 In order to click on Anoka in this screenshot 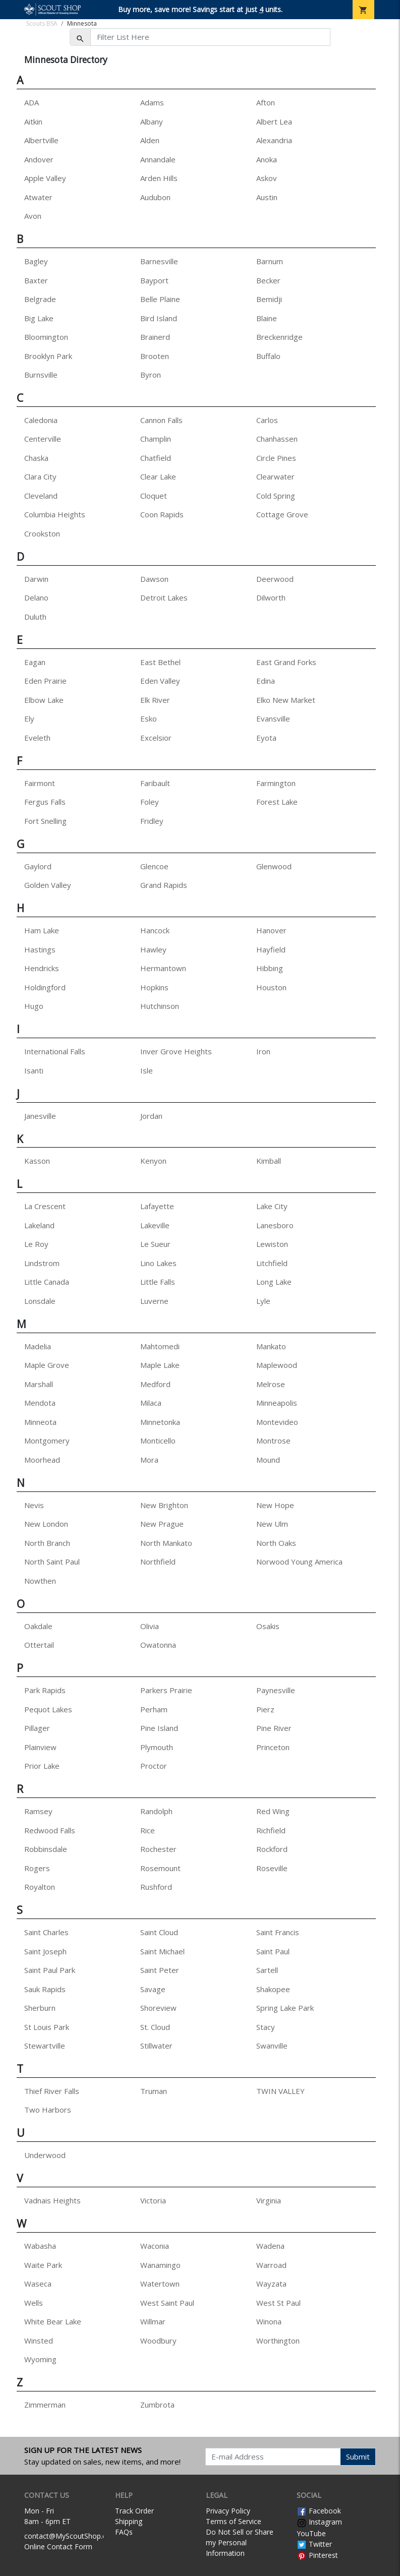, I will do `click(266, 159)`.